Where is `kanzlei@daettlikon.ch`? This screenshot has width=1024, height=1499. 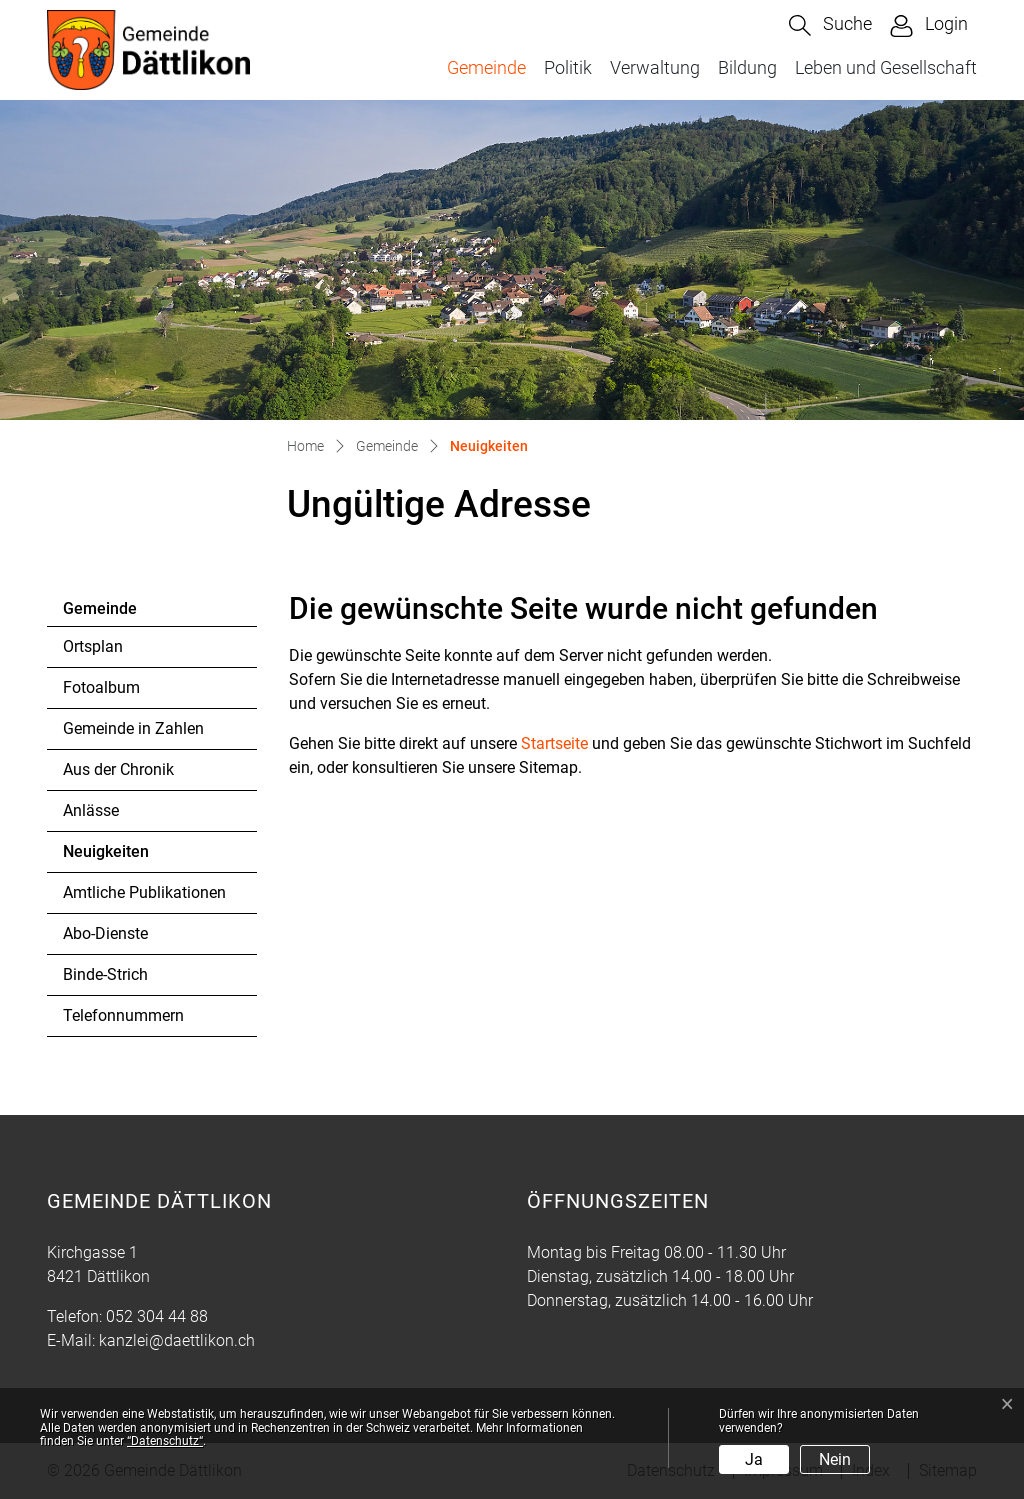
kanzlei@daettlikon.ch is located at coordinates (177, 1340).